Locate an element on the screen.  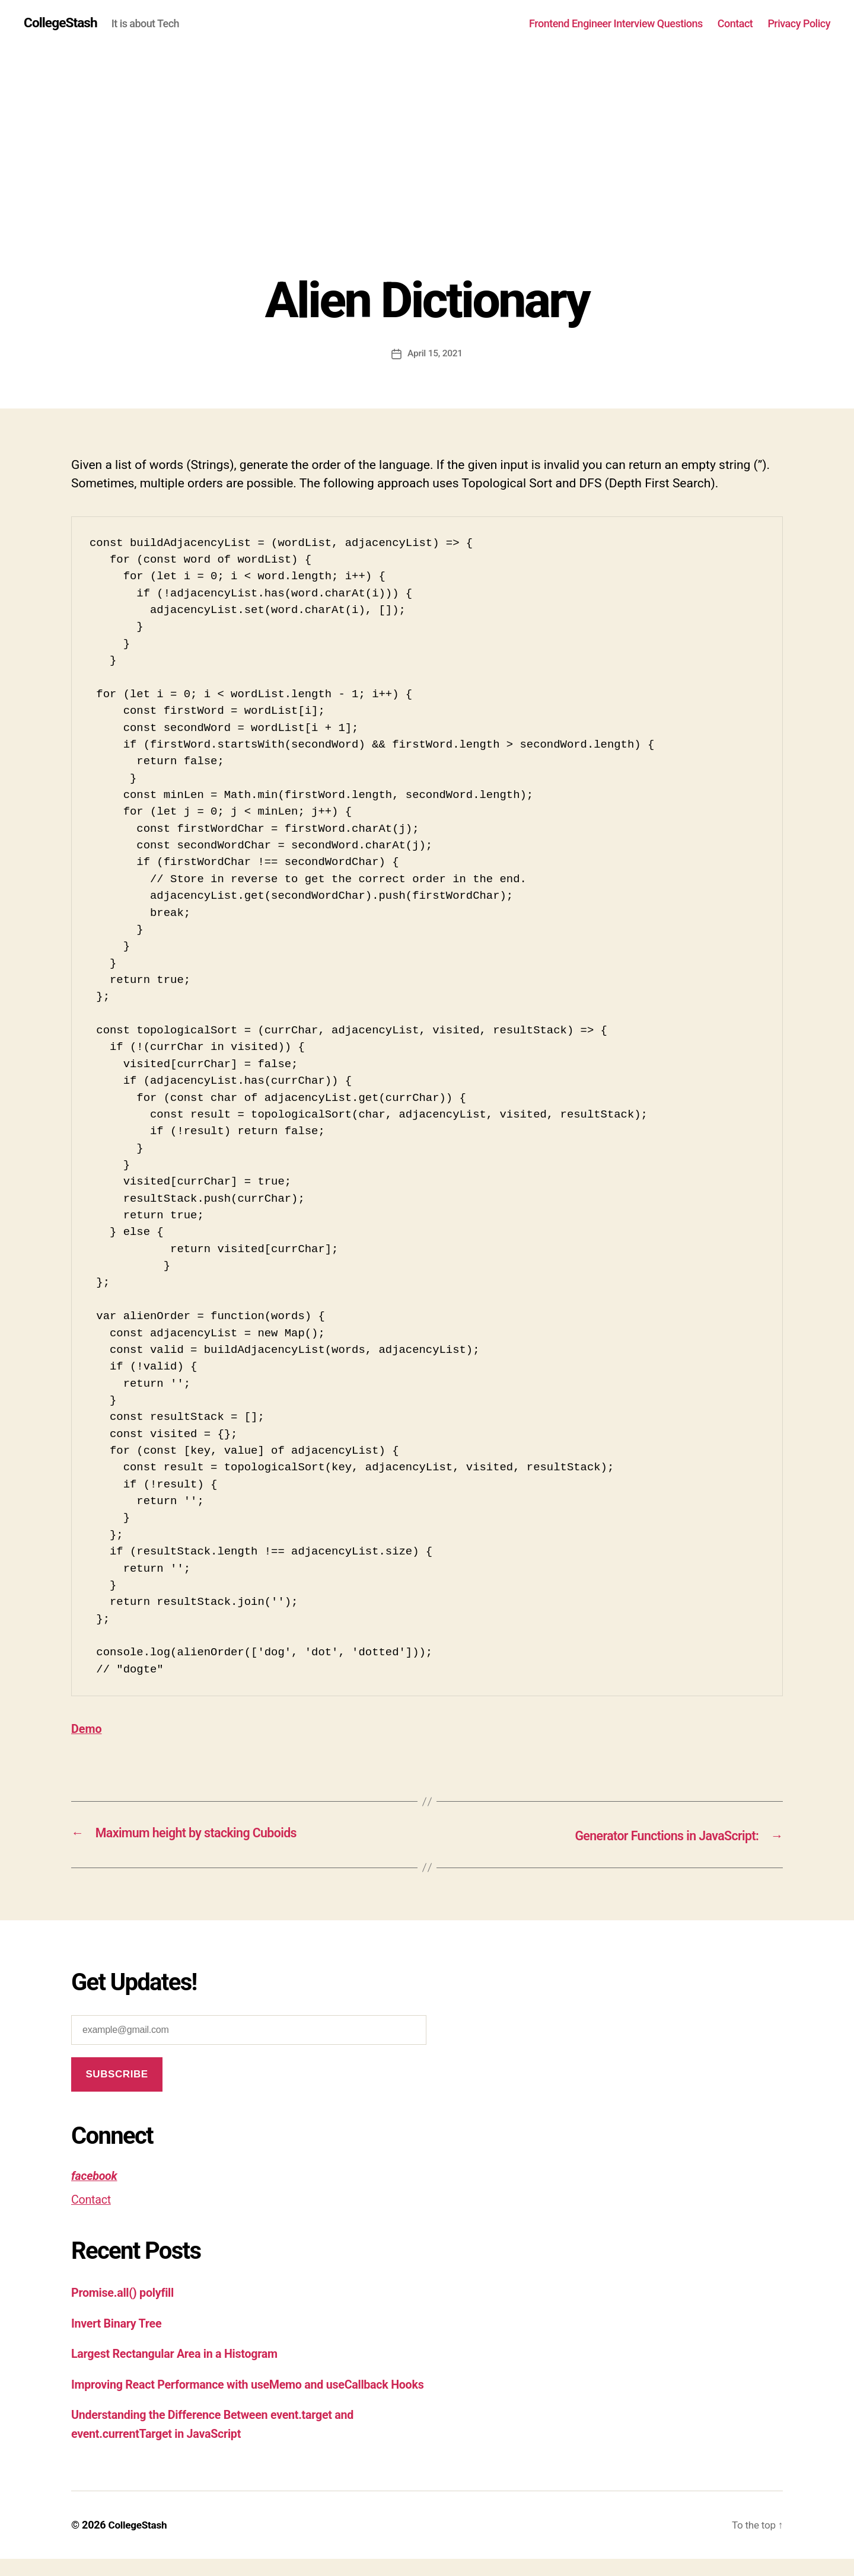
April 15, 2021 is located at coordinates (435, 354).